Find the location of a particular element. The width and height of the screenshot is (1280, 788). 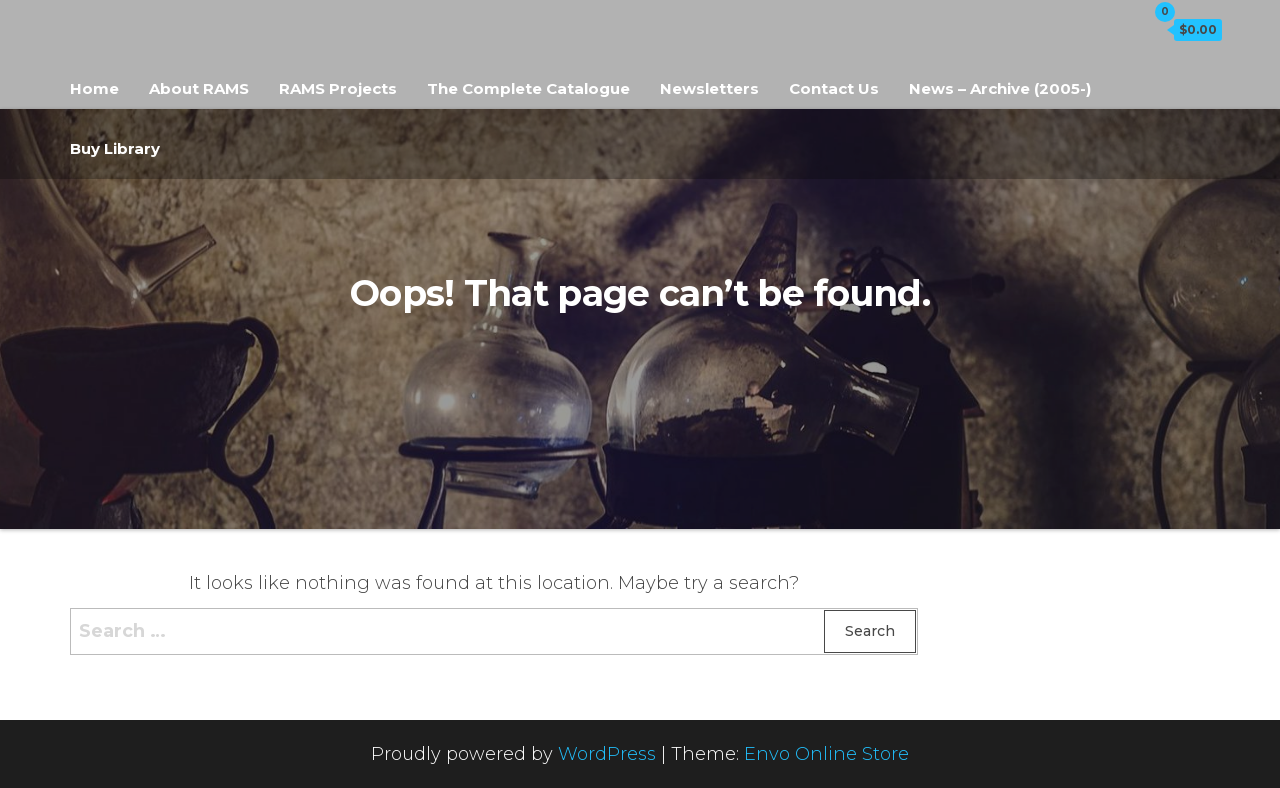

Buy Library is located at coordinates (115, 148).